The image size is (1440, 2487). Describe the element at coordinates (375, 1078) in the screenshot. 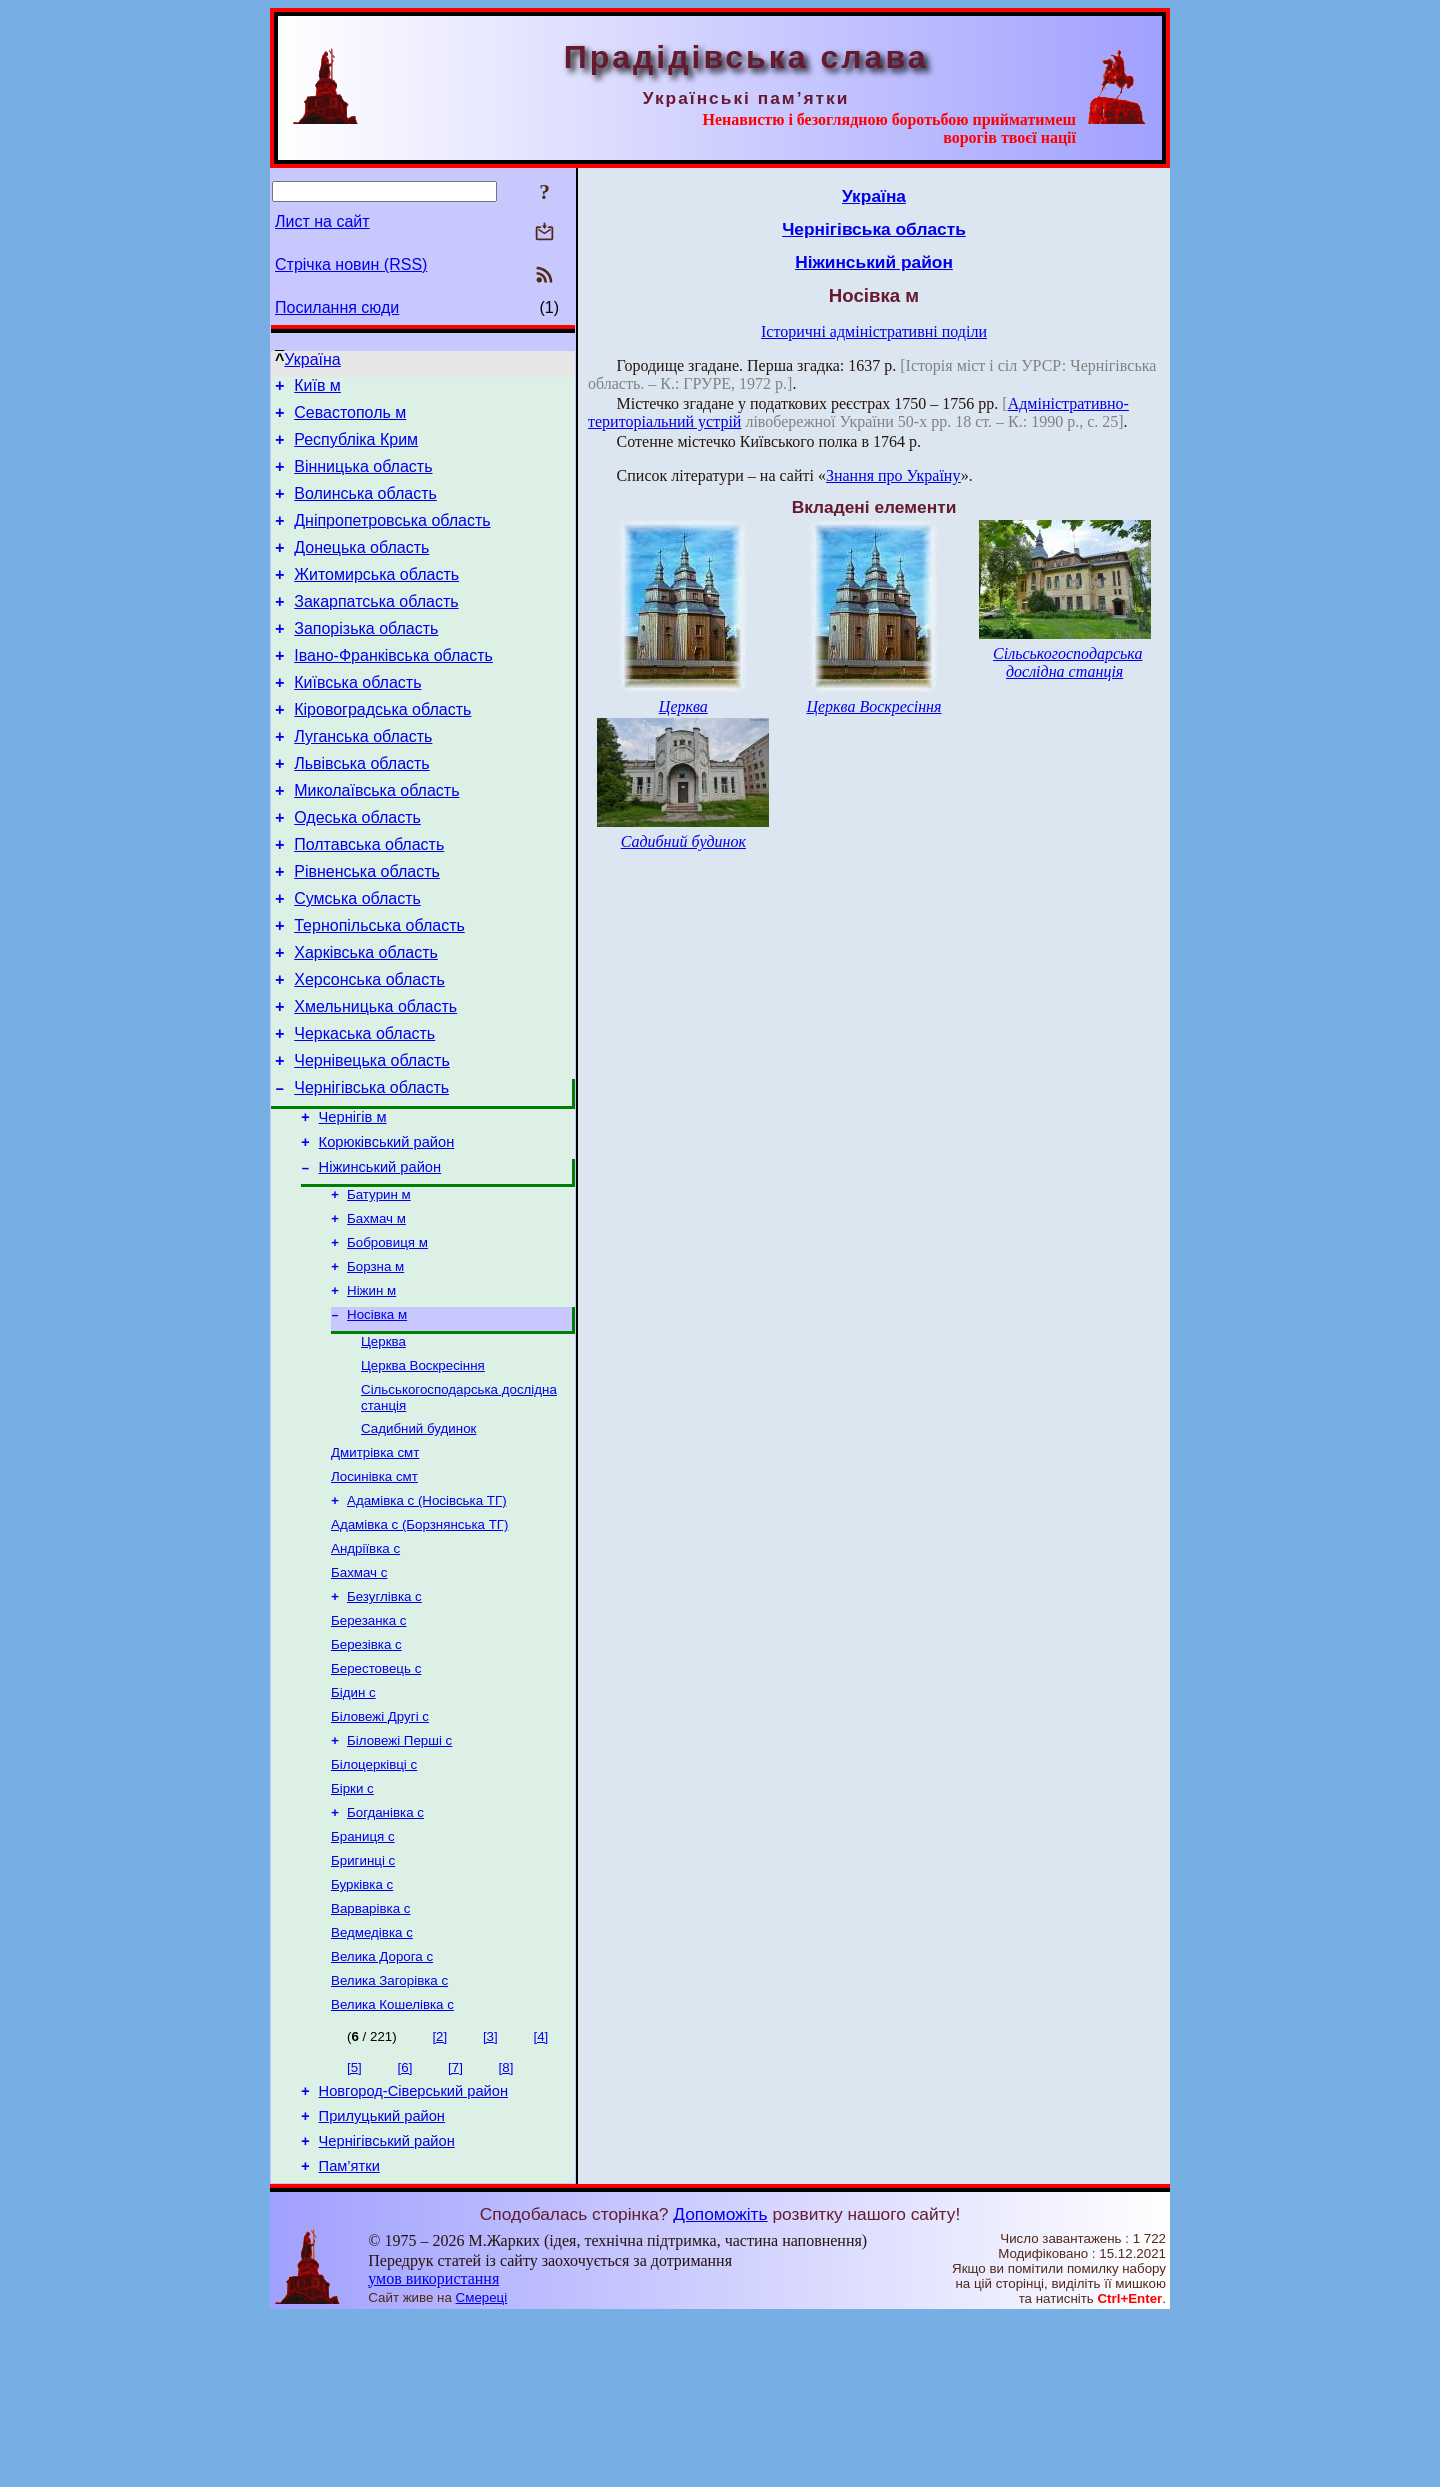

I see `Хмельницька область` at that location.